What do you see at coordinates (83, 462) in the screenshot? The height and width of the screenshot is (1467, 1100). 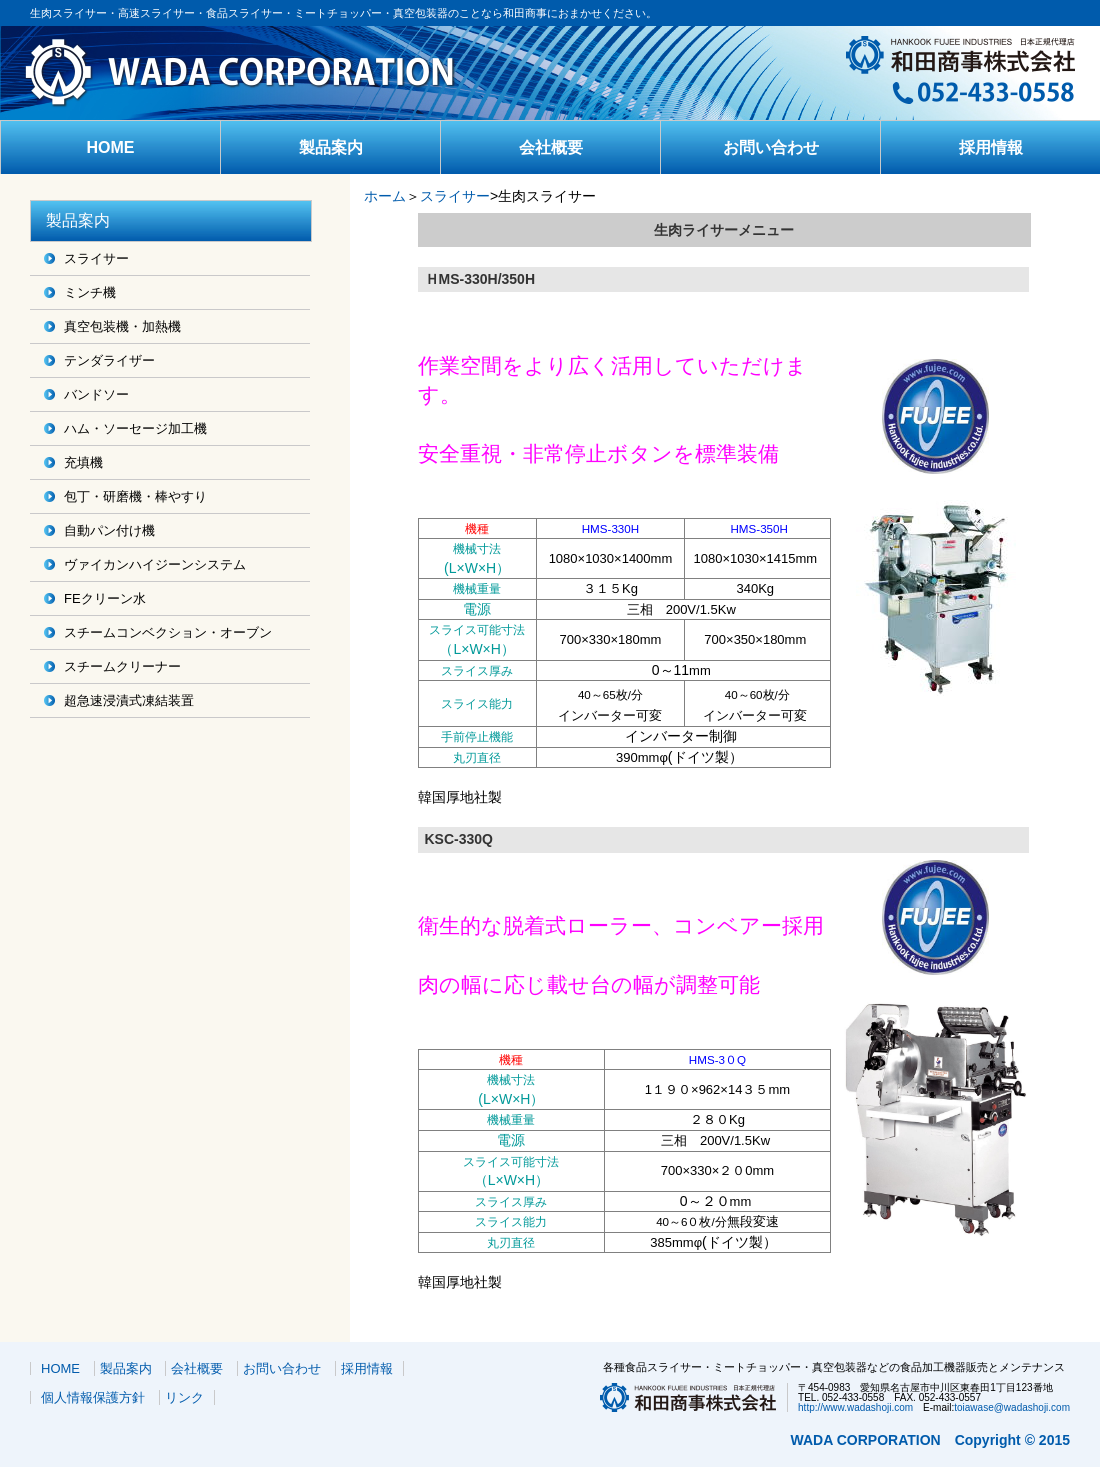 I see `充填機` at bounding box center [83, 462].